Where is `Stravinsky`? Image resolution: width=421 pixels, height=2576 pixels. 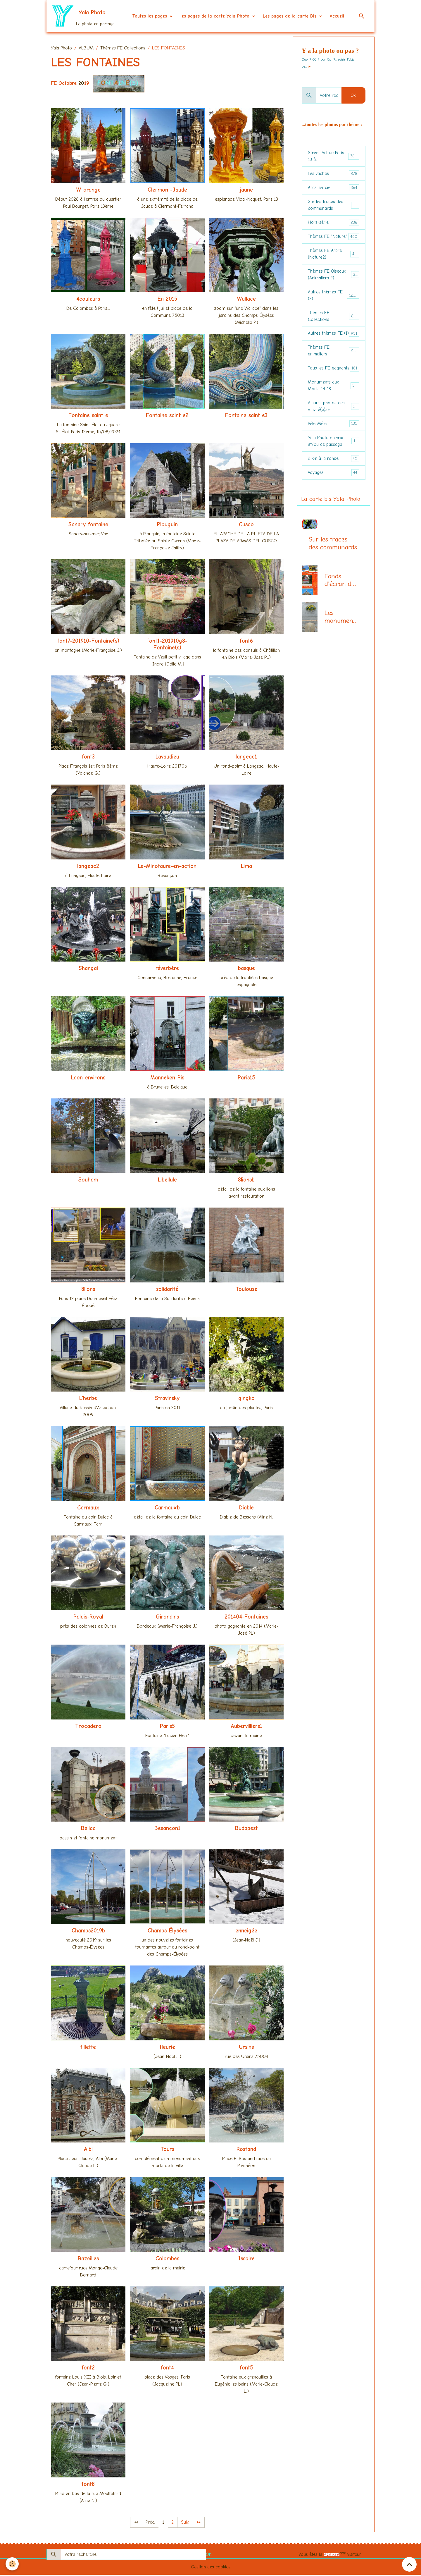
Stravinsky is located at coordinates (167, 1399).